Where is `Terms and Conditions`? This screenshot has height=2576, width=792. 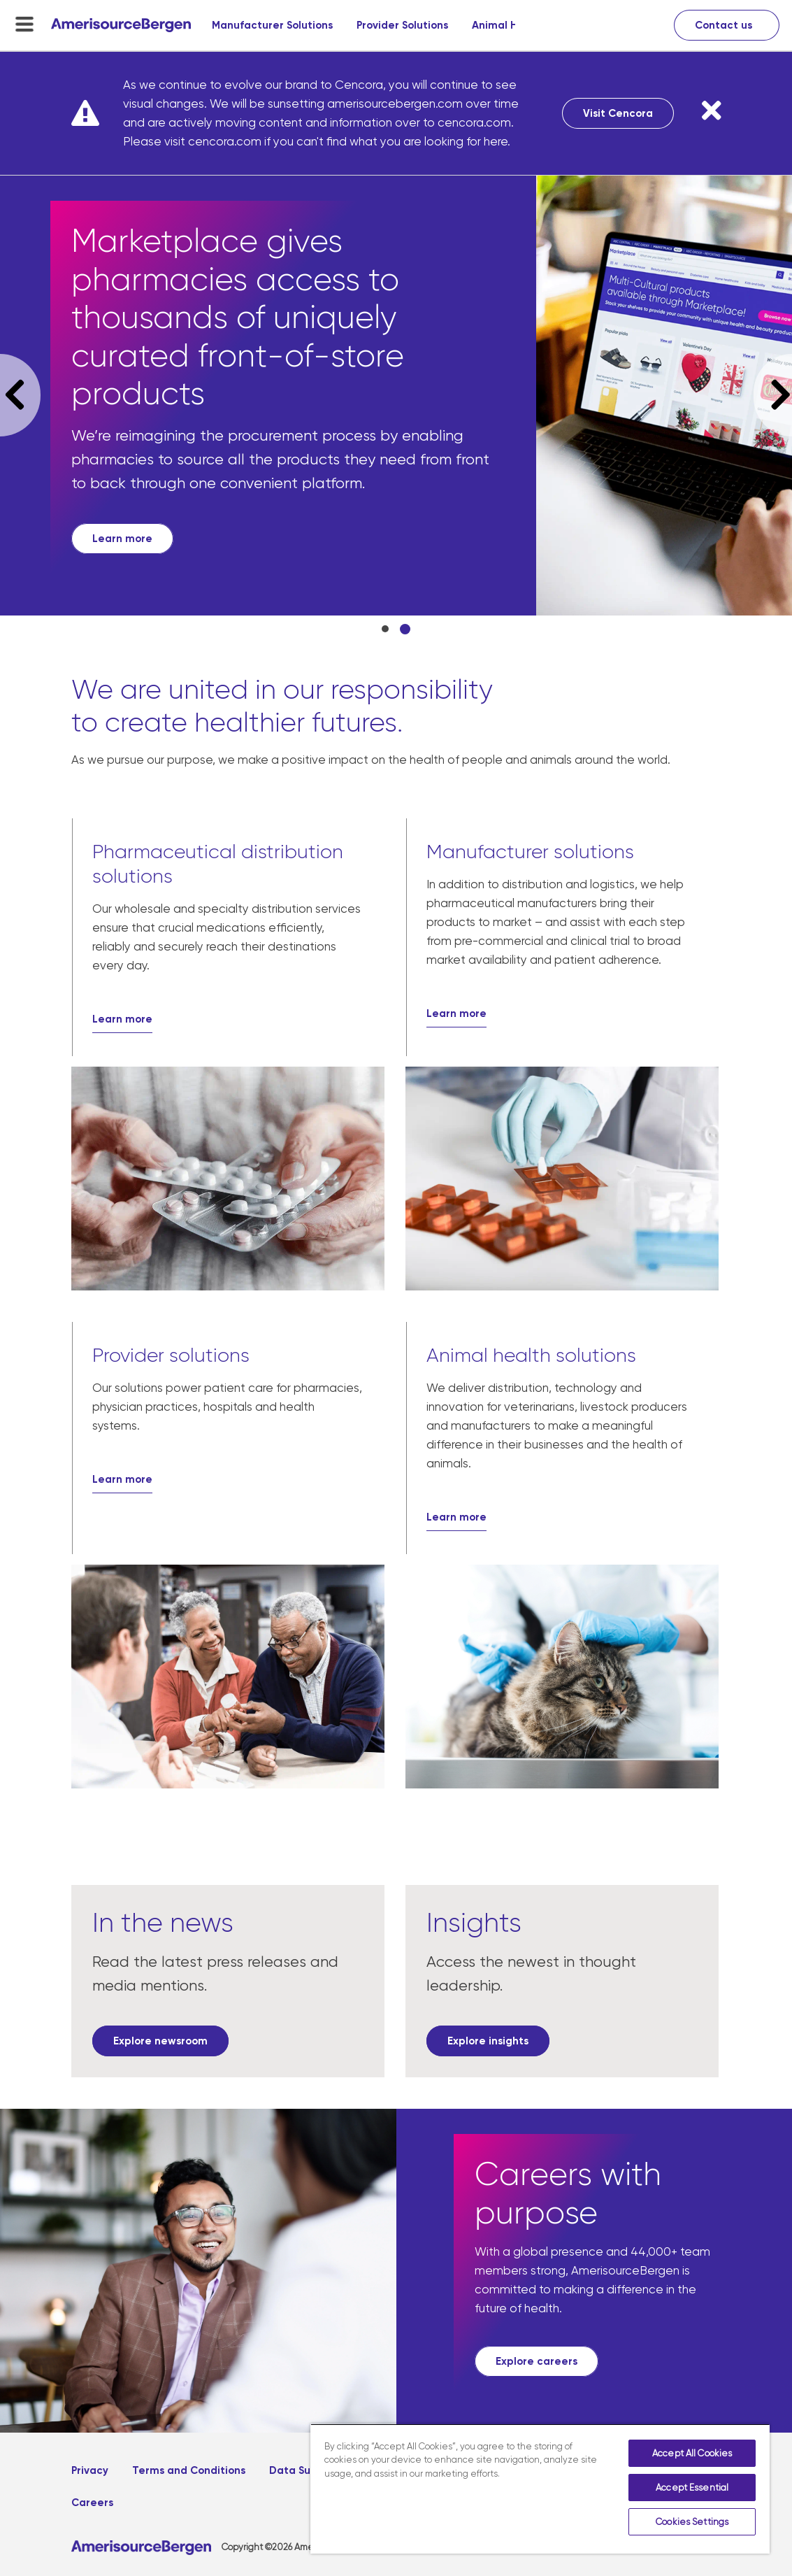
Terms and Conditions is located at coordinates (188, 2470).